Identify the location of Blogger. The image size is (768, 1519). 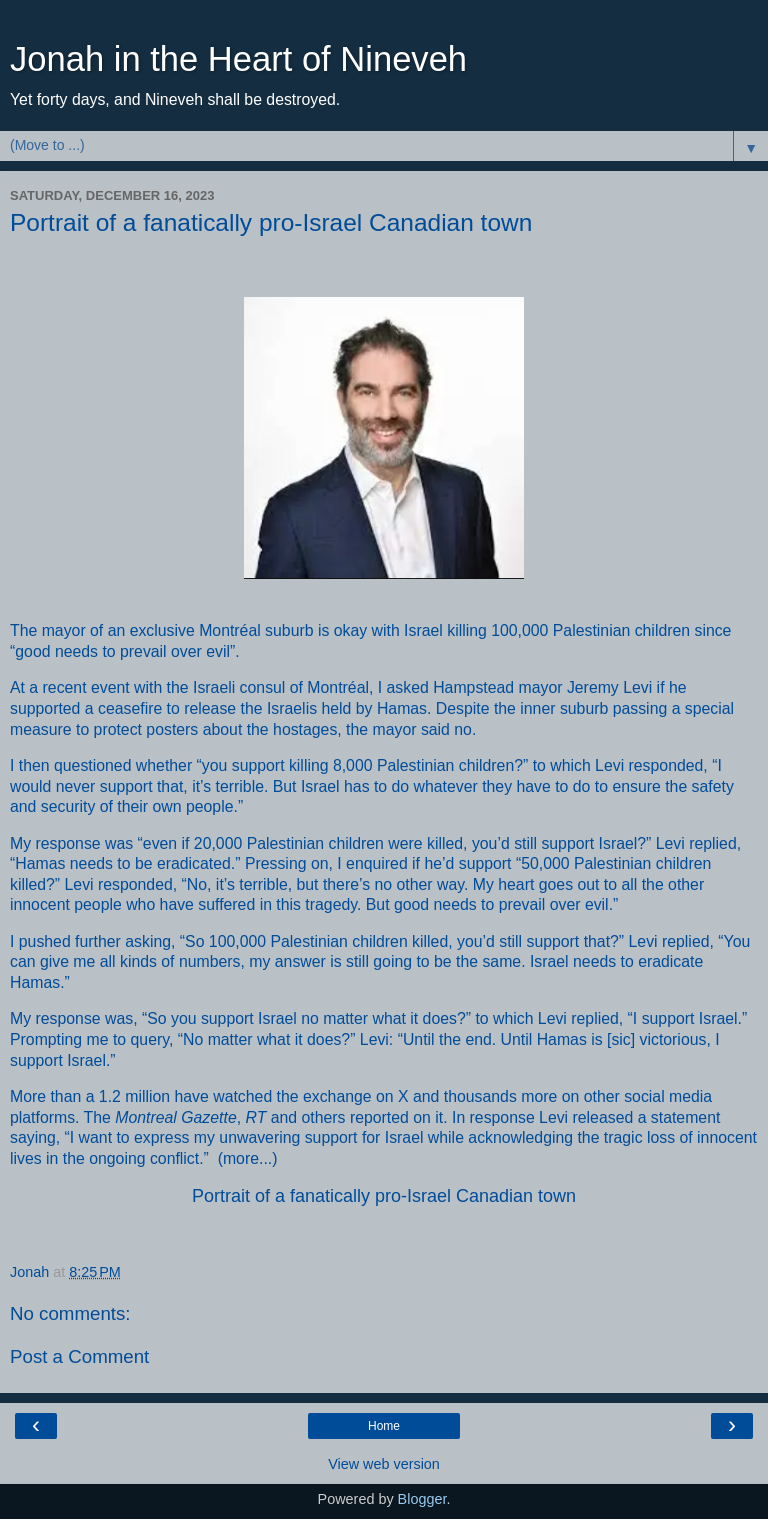
(422, 1499).